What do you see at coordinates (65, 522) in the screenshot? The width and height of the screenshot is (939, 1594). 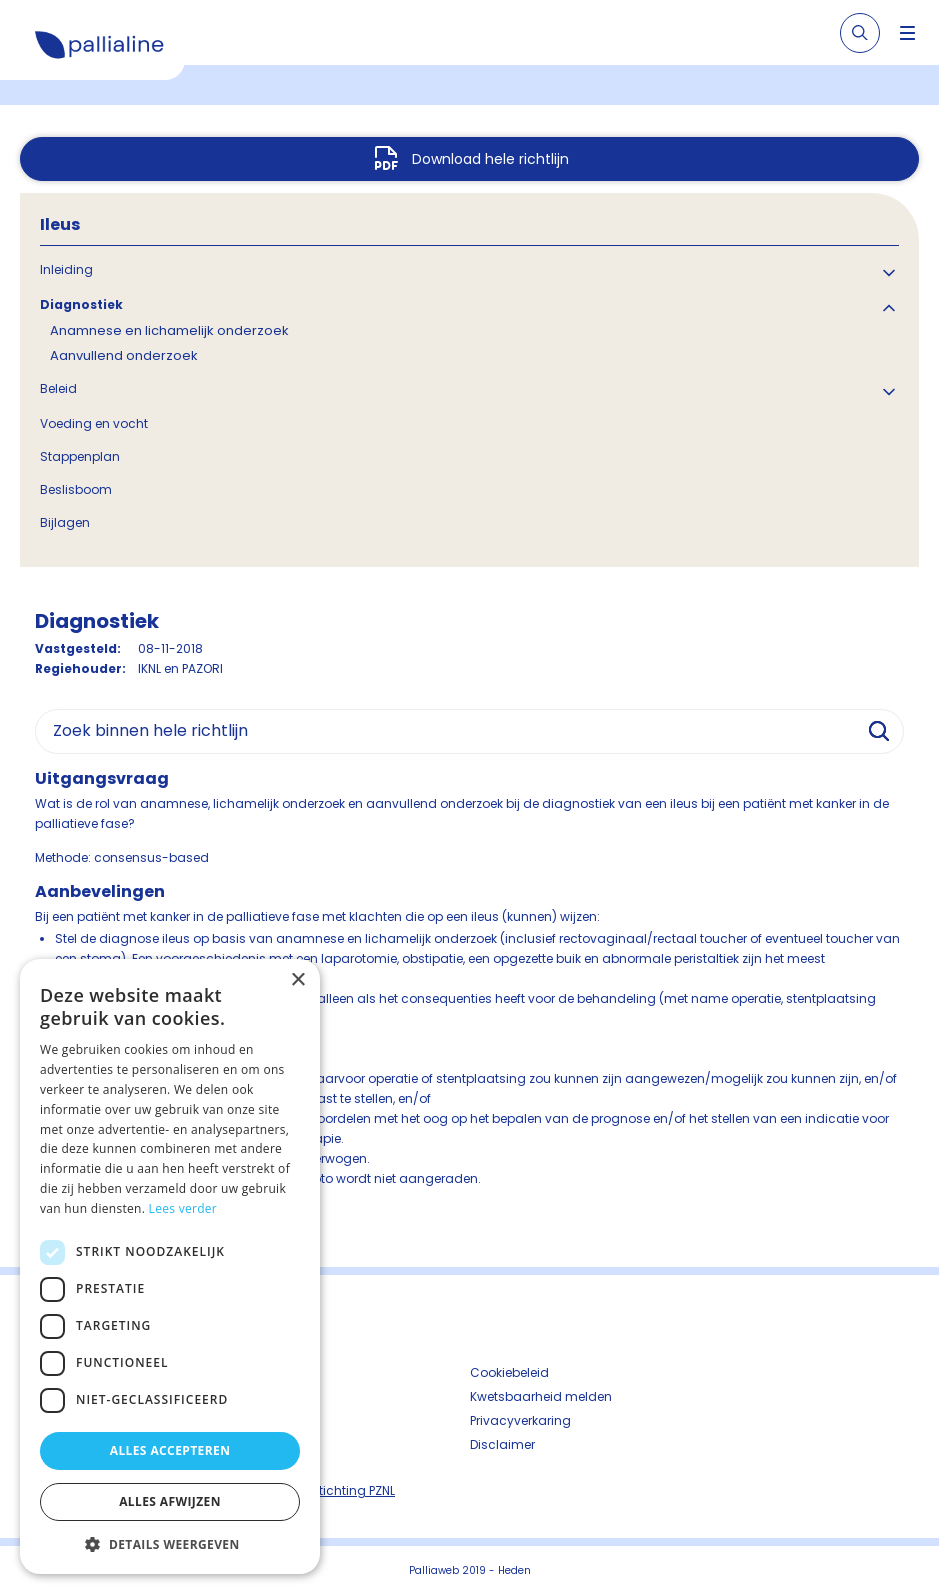 I see `Bijlagen` at bounding box center [65, 522].